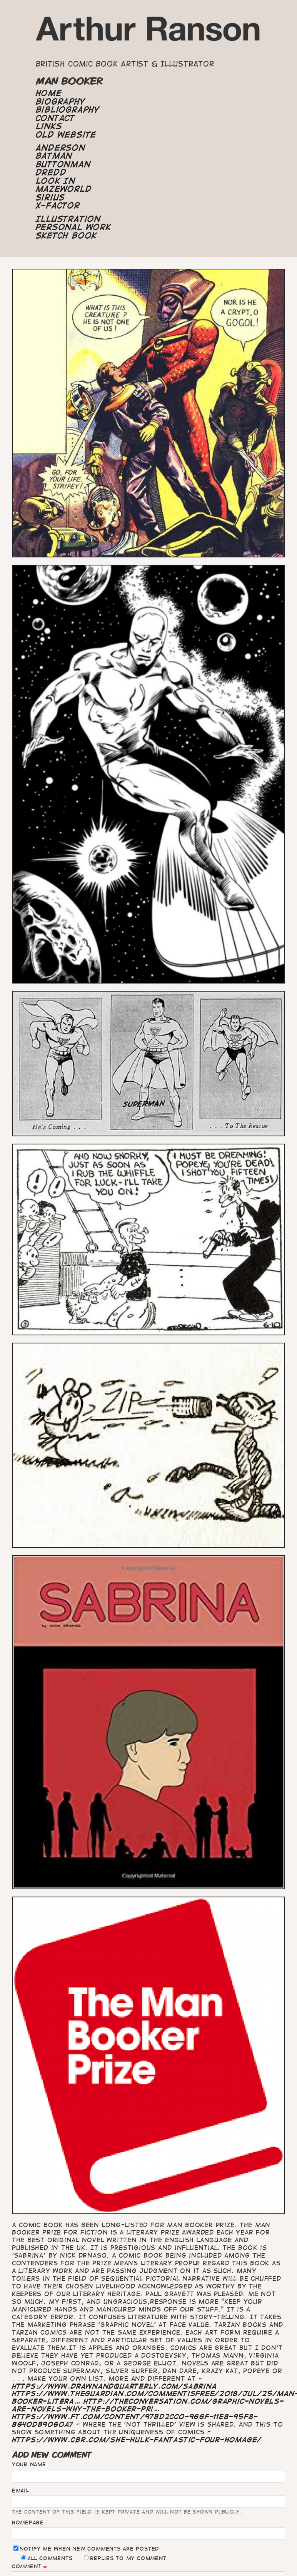 The width and height of the screenshot is (297, 2576). I want to click on Homepage, so click(28, 2522).